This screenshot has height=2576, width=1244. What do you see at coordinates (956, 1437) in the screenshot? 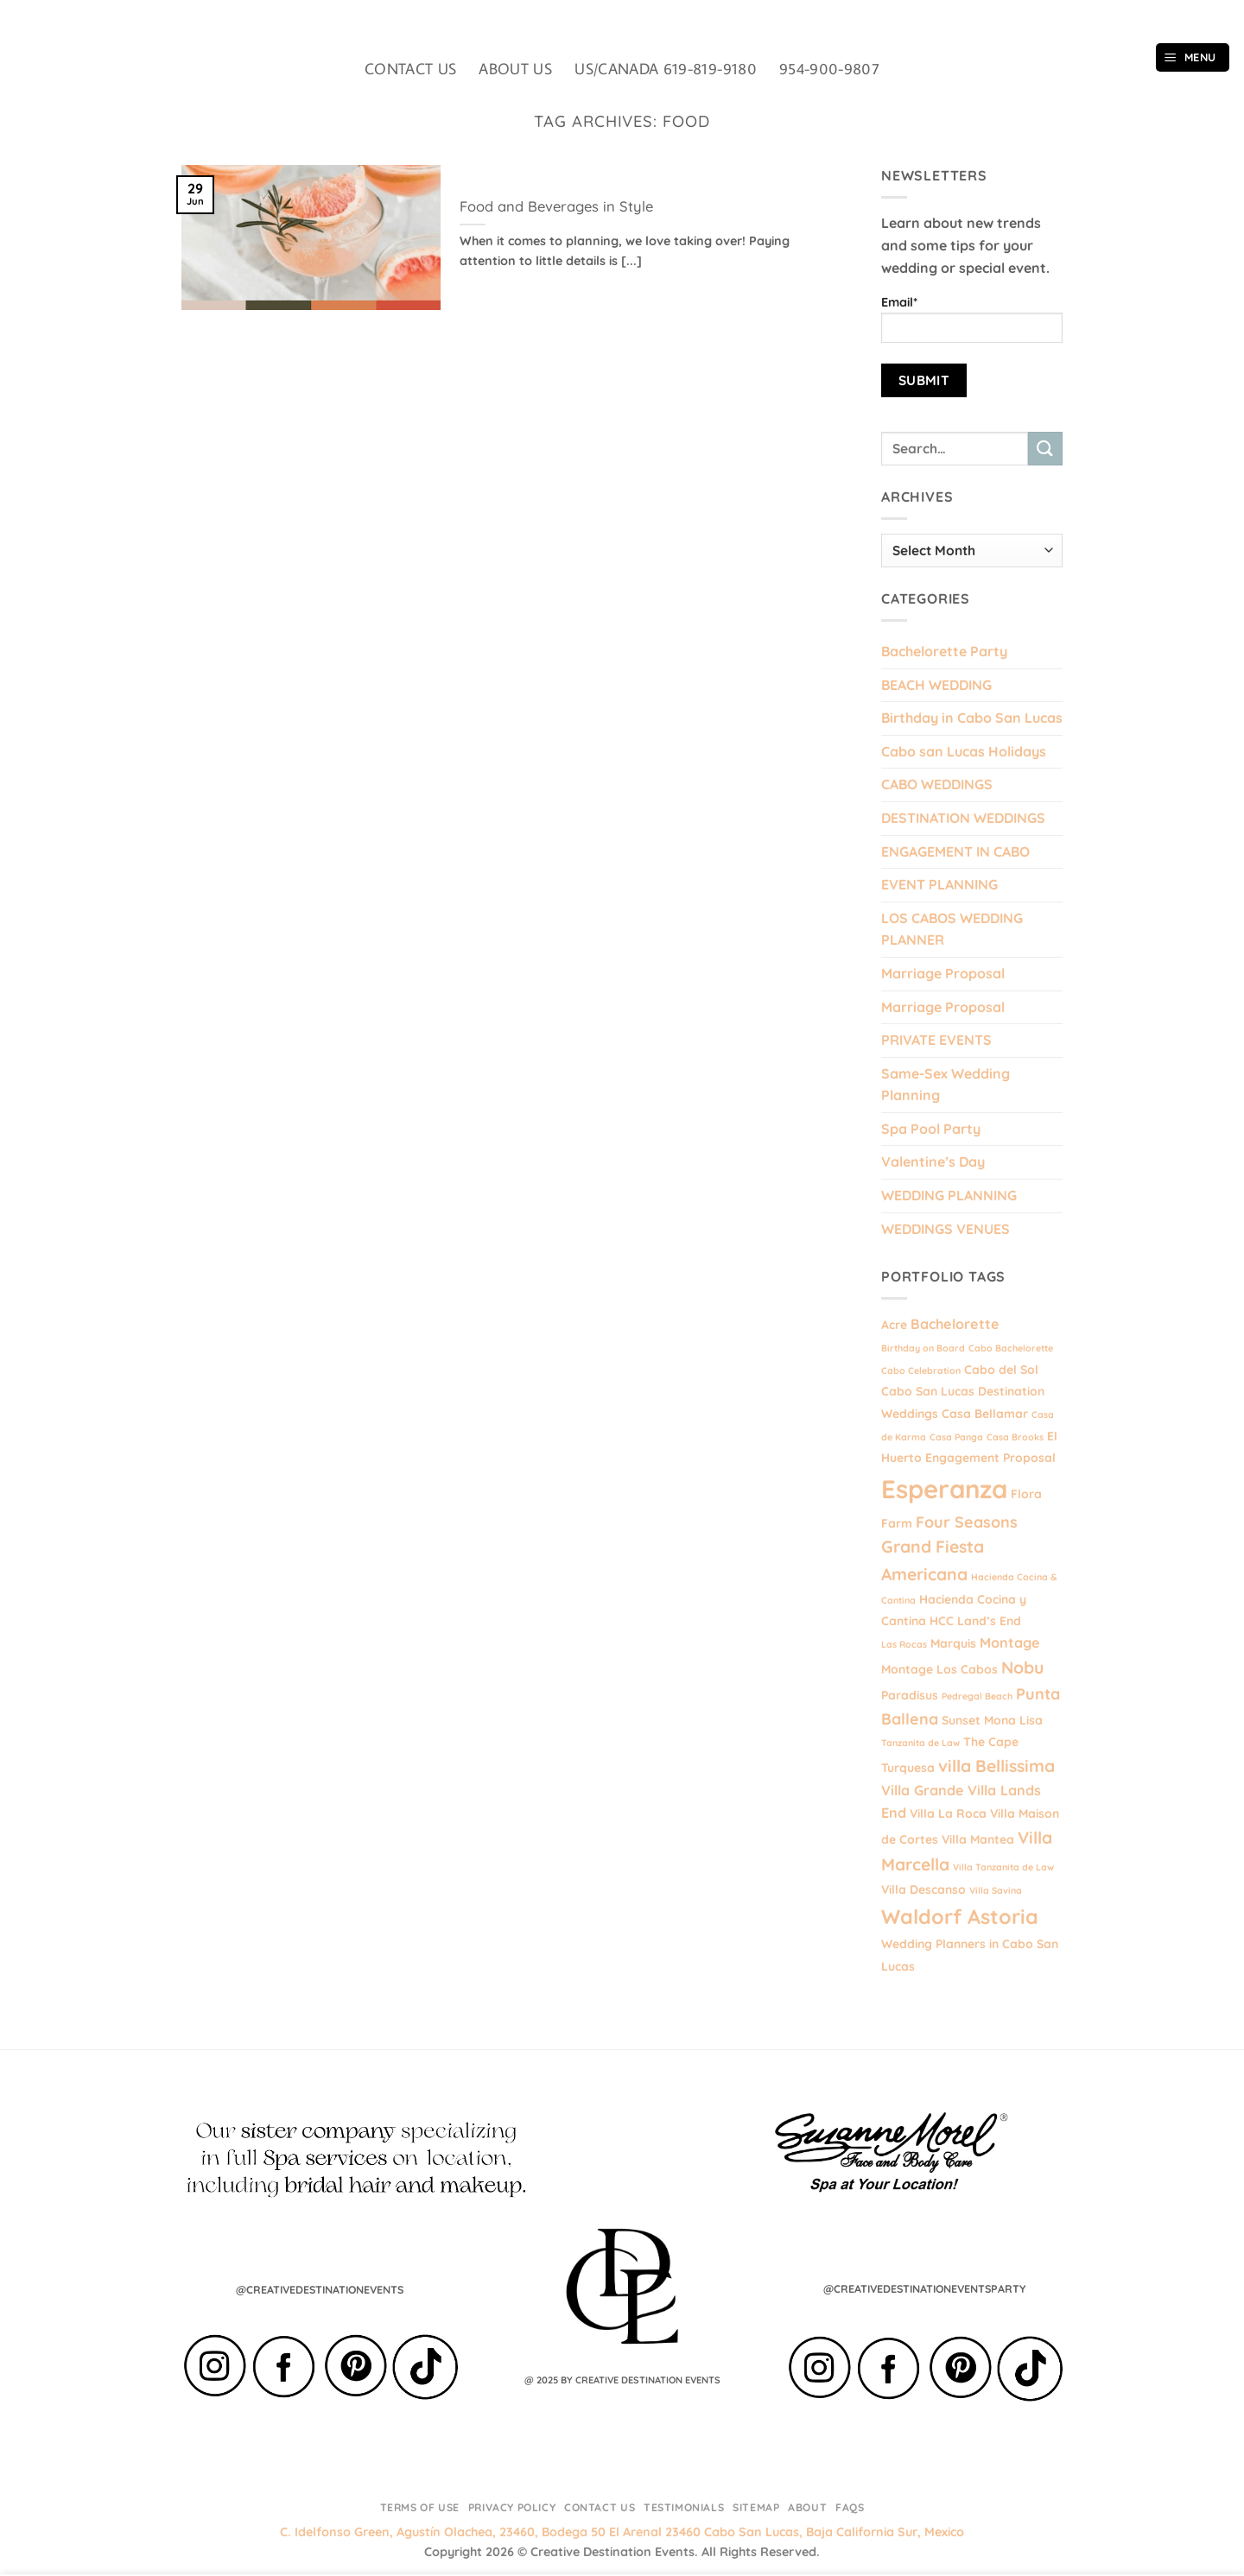
I see `Casa Panga [Casa Panga (1 item)]` at bounding box center [956, 1437].